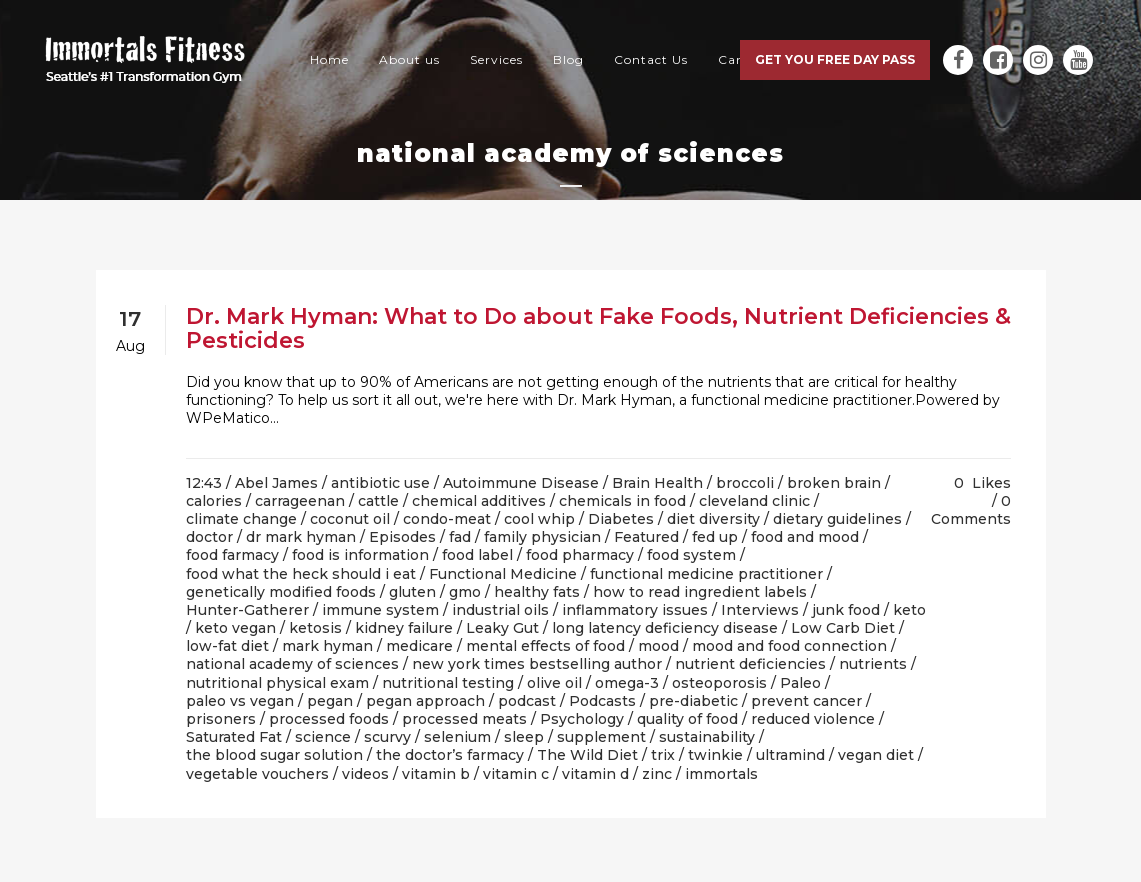 The height and width of the screenshot is (882, 1141). Describe the element at coordinates (542, 537) in the screenshot. I see `family physician` at that location.